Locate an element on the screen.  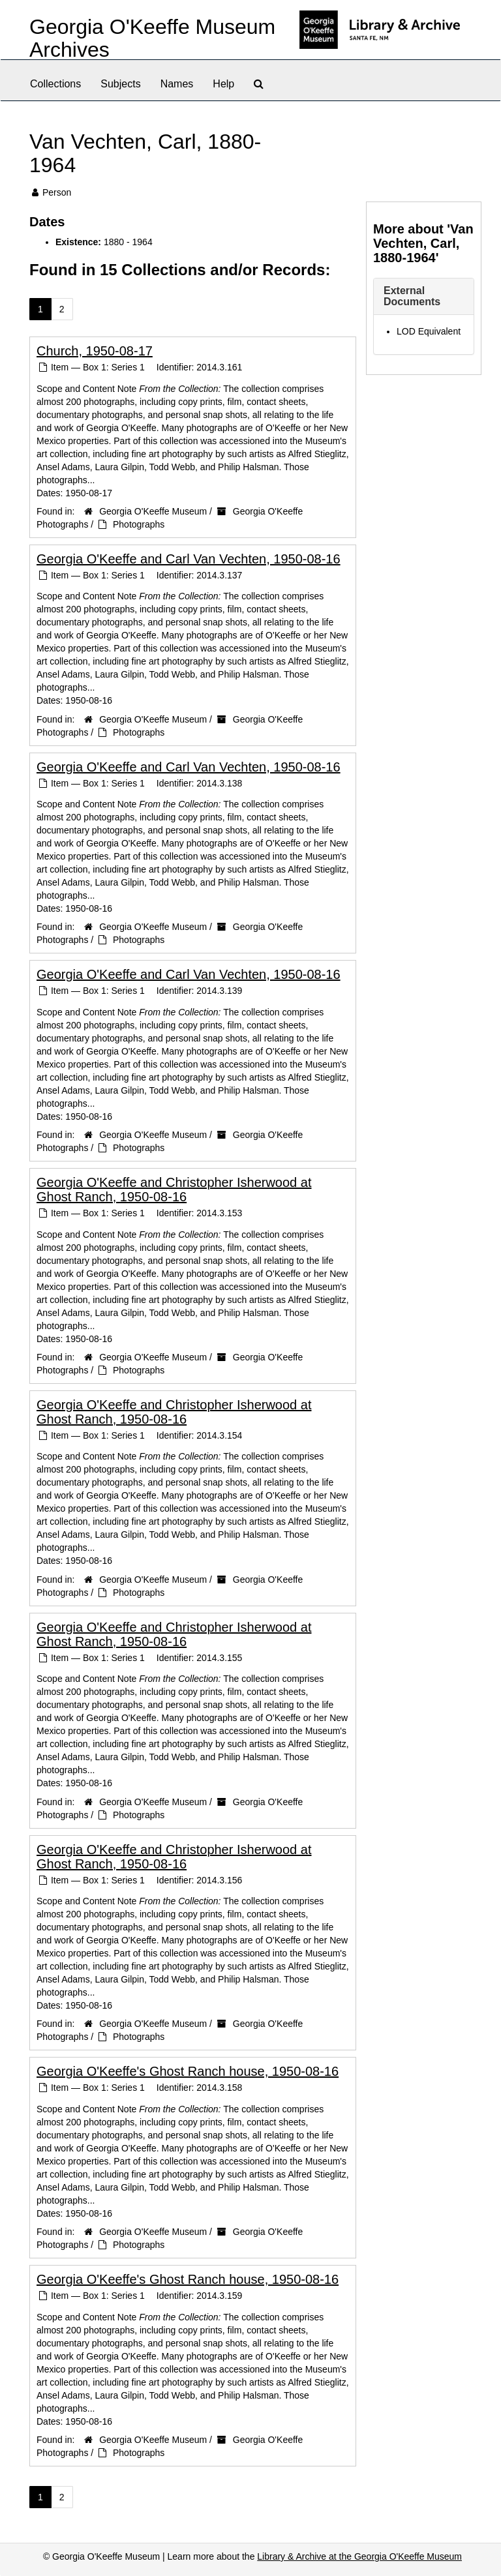
Photographs is located at coordinates (138, 524).